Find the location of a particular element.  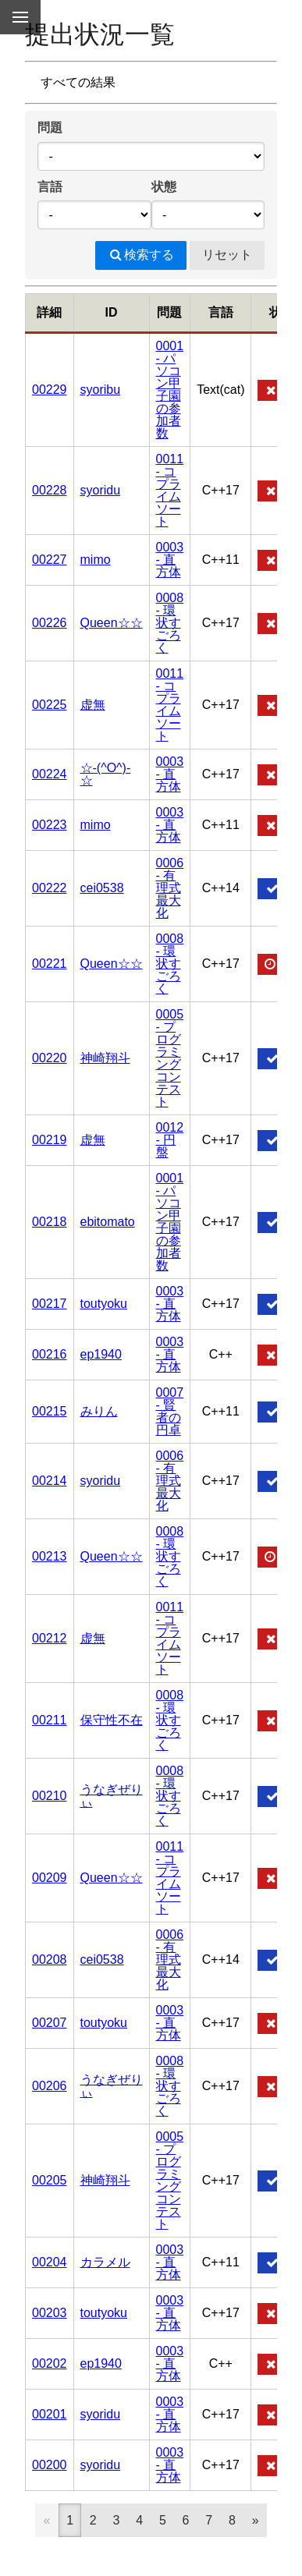

リセット is located at coordinates (227, 254).